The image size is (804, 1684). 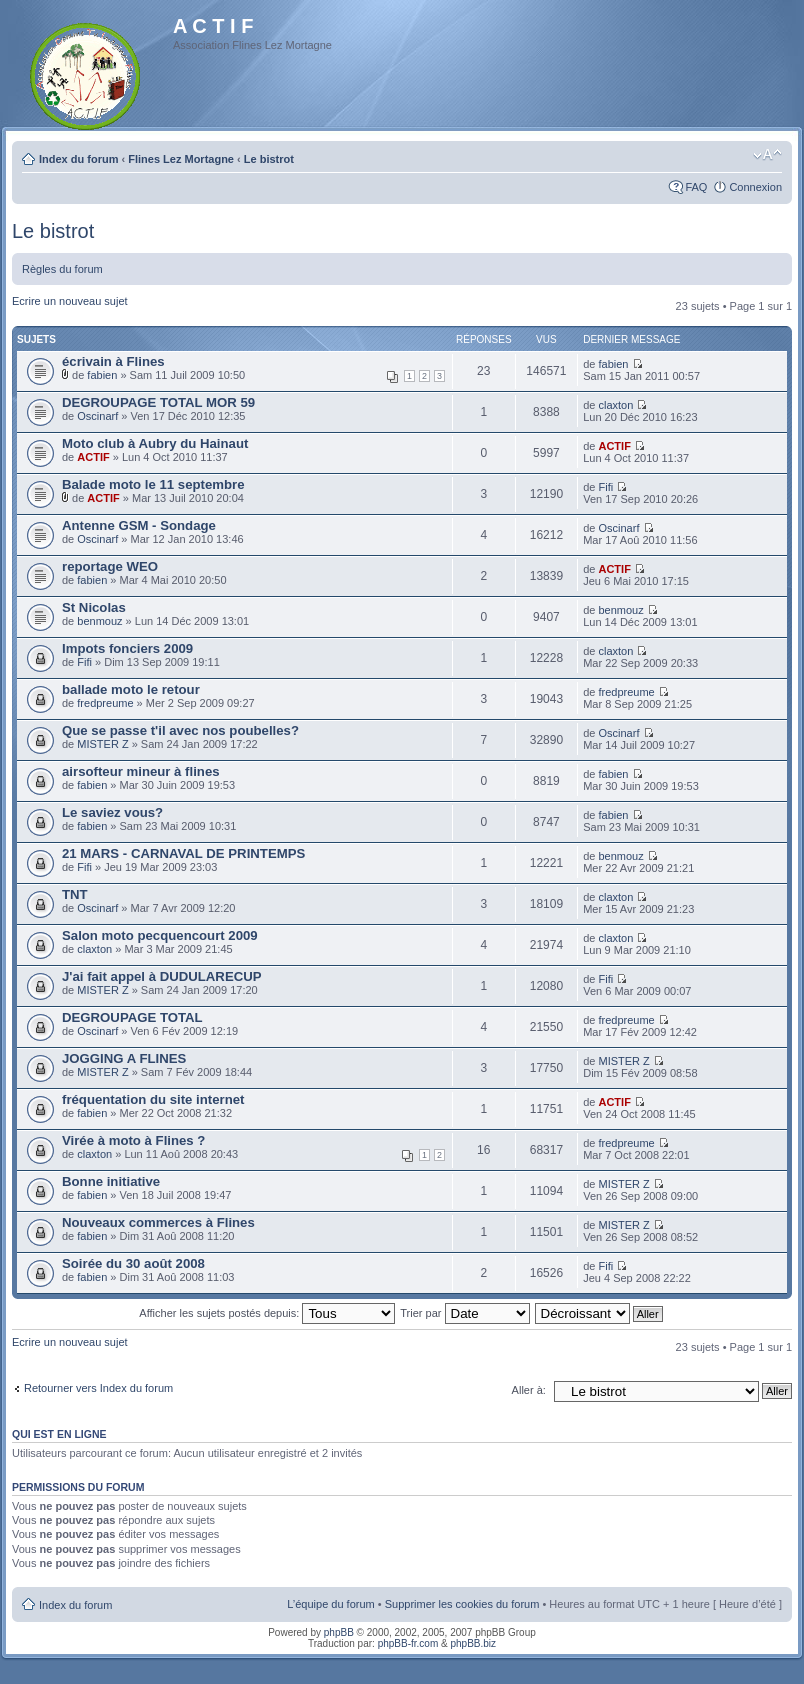 I want to click on Connexion, so click(x=755, y=187).